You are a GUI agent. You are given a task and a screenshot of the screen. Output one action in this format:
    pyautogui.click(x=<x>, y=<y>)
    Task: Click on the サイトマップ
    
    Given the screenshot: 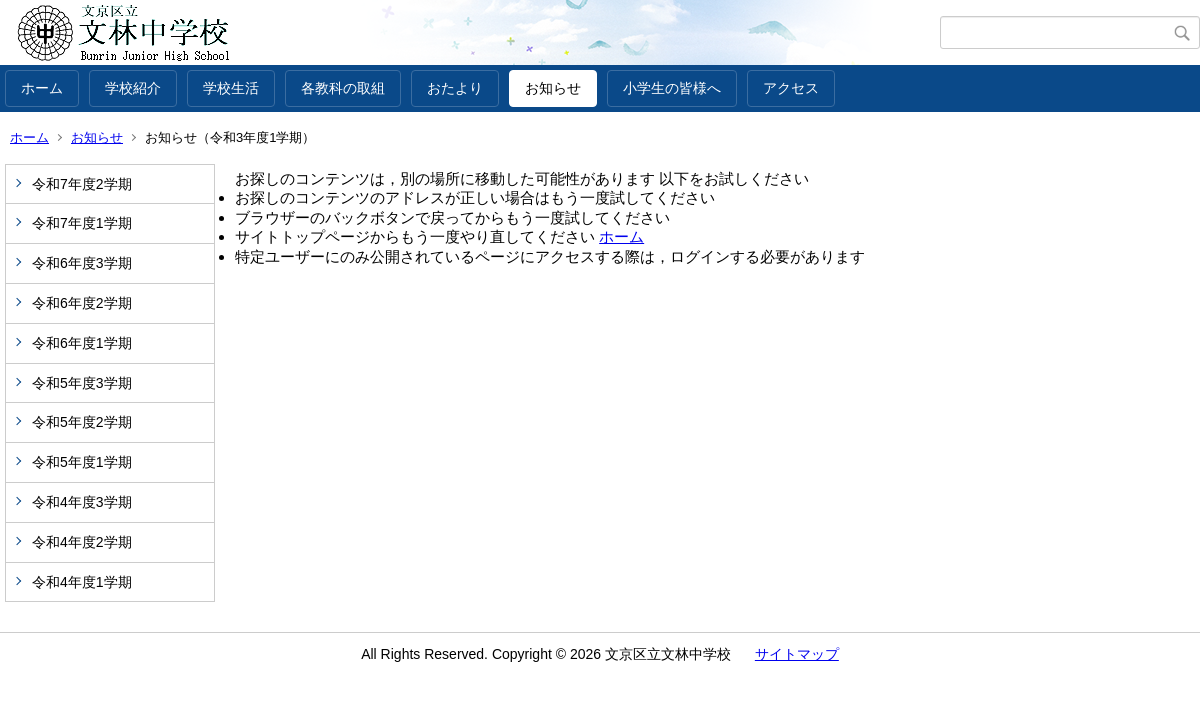 What is the action you would take?
    pyautogui.click(x=797, y=654)
    